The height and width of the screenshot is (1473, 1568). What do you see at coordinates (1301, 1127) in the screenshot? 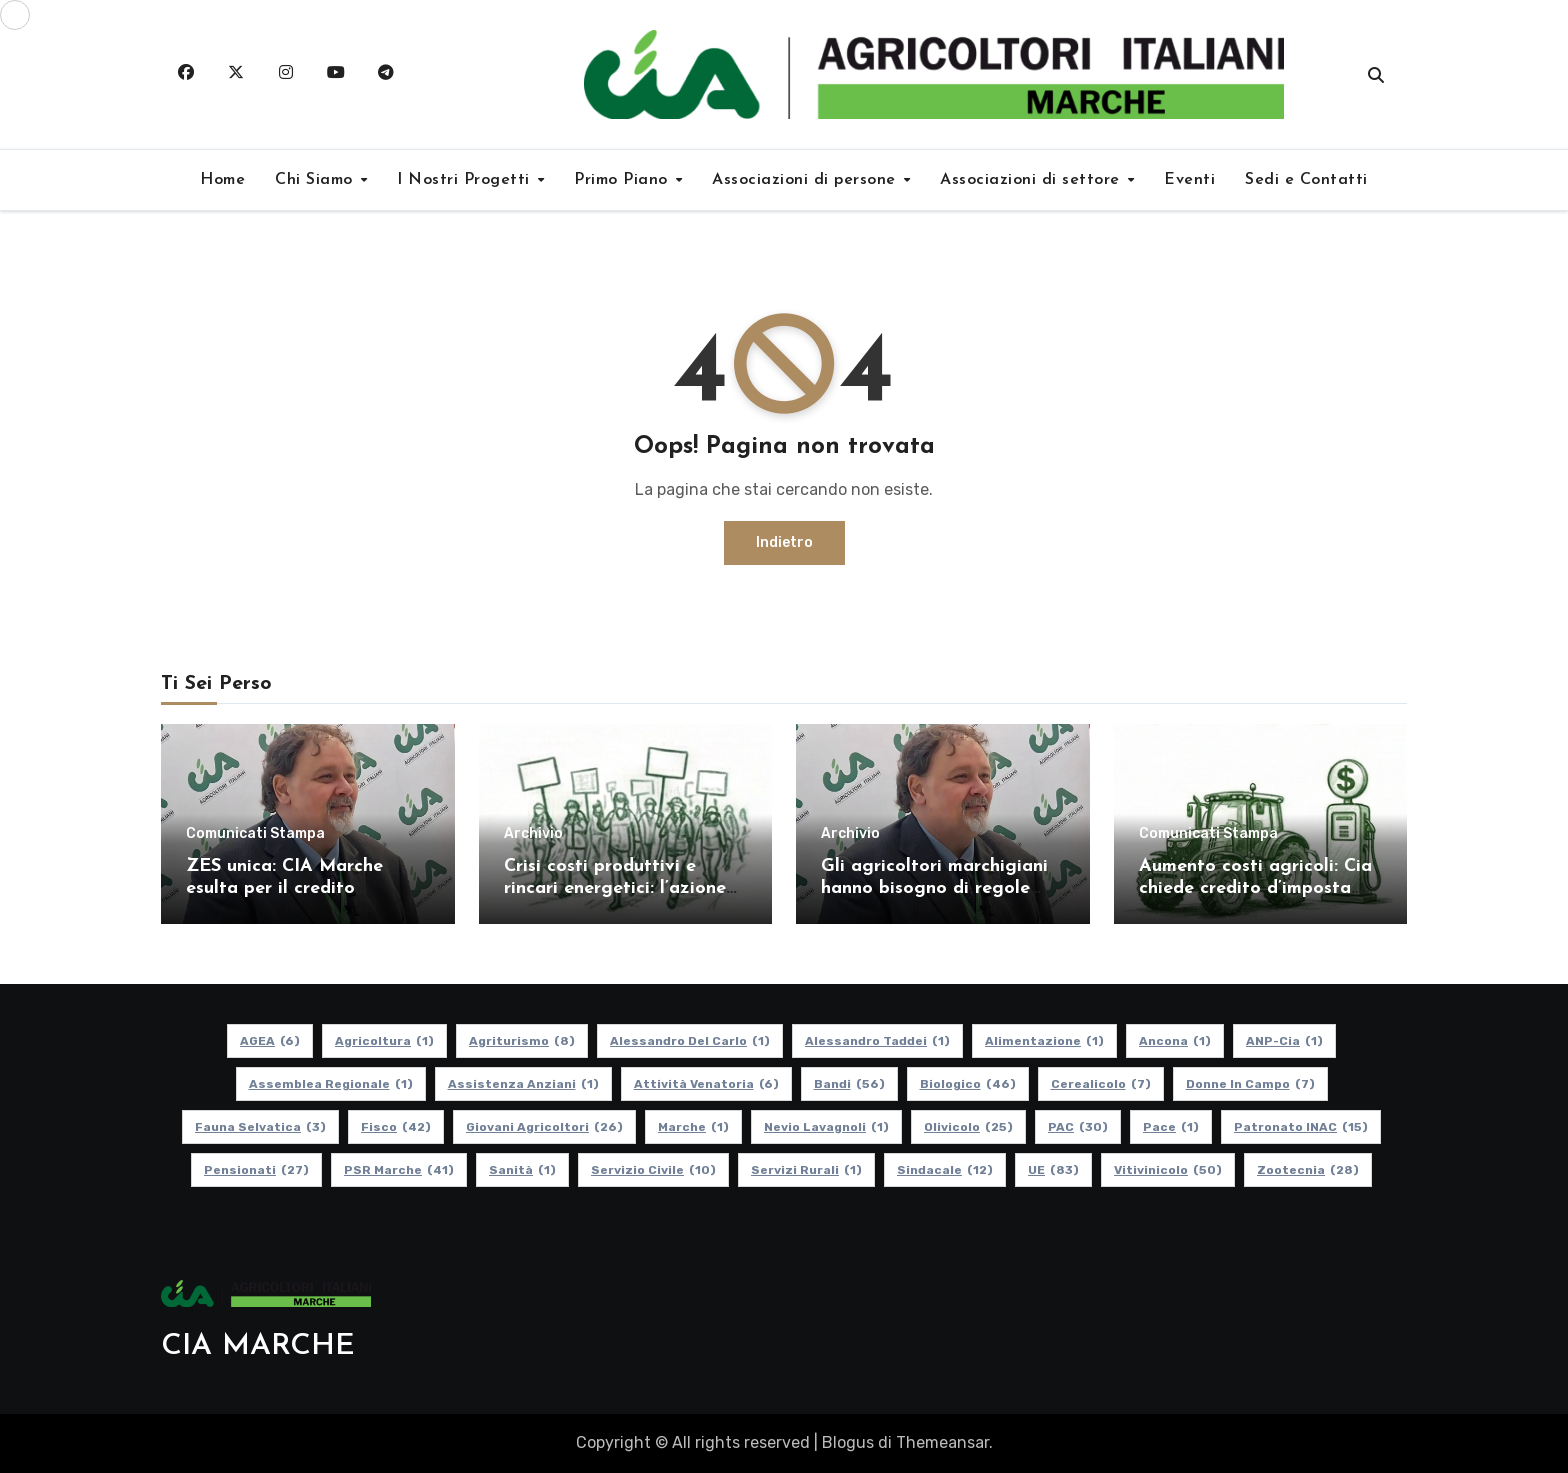
I see `Patronato INAC [Patronato INAC (15 elementi)]` at bounding box center [1301, 1127].